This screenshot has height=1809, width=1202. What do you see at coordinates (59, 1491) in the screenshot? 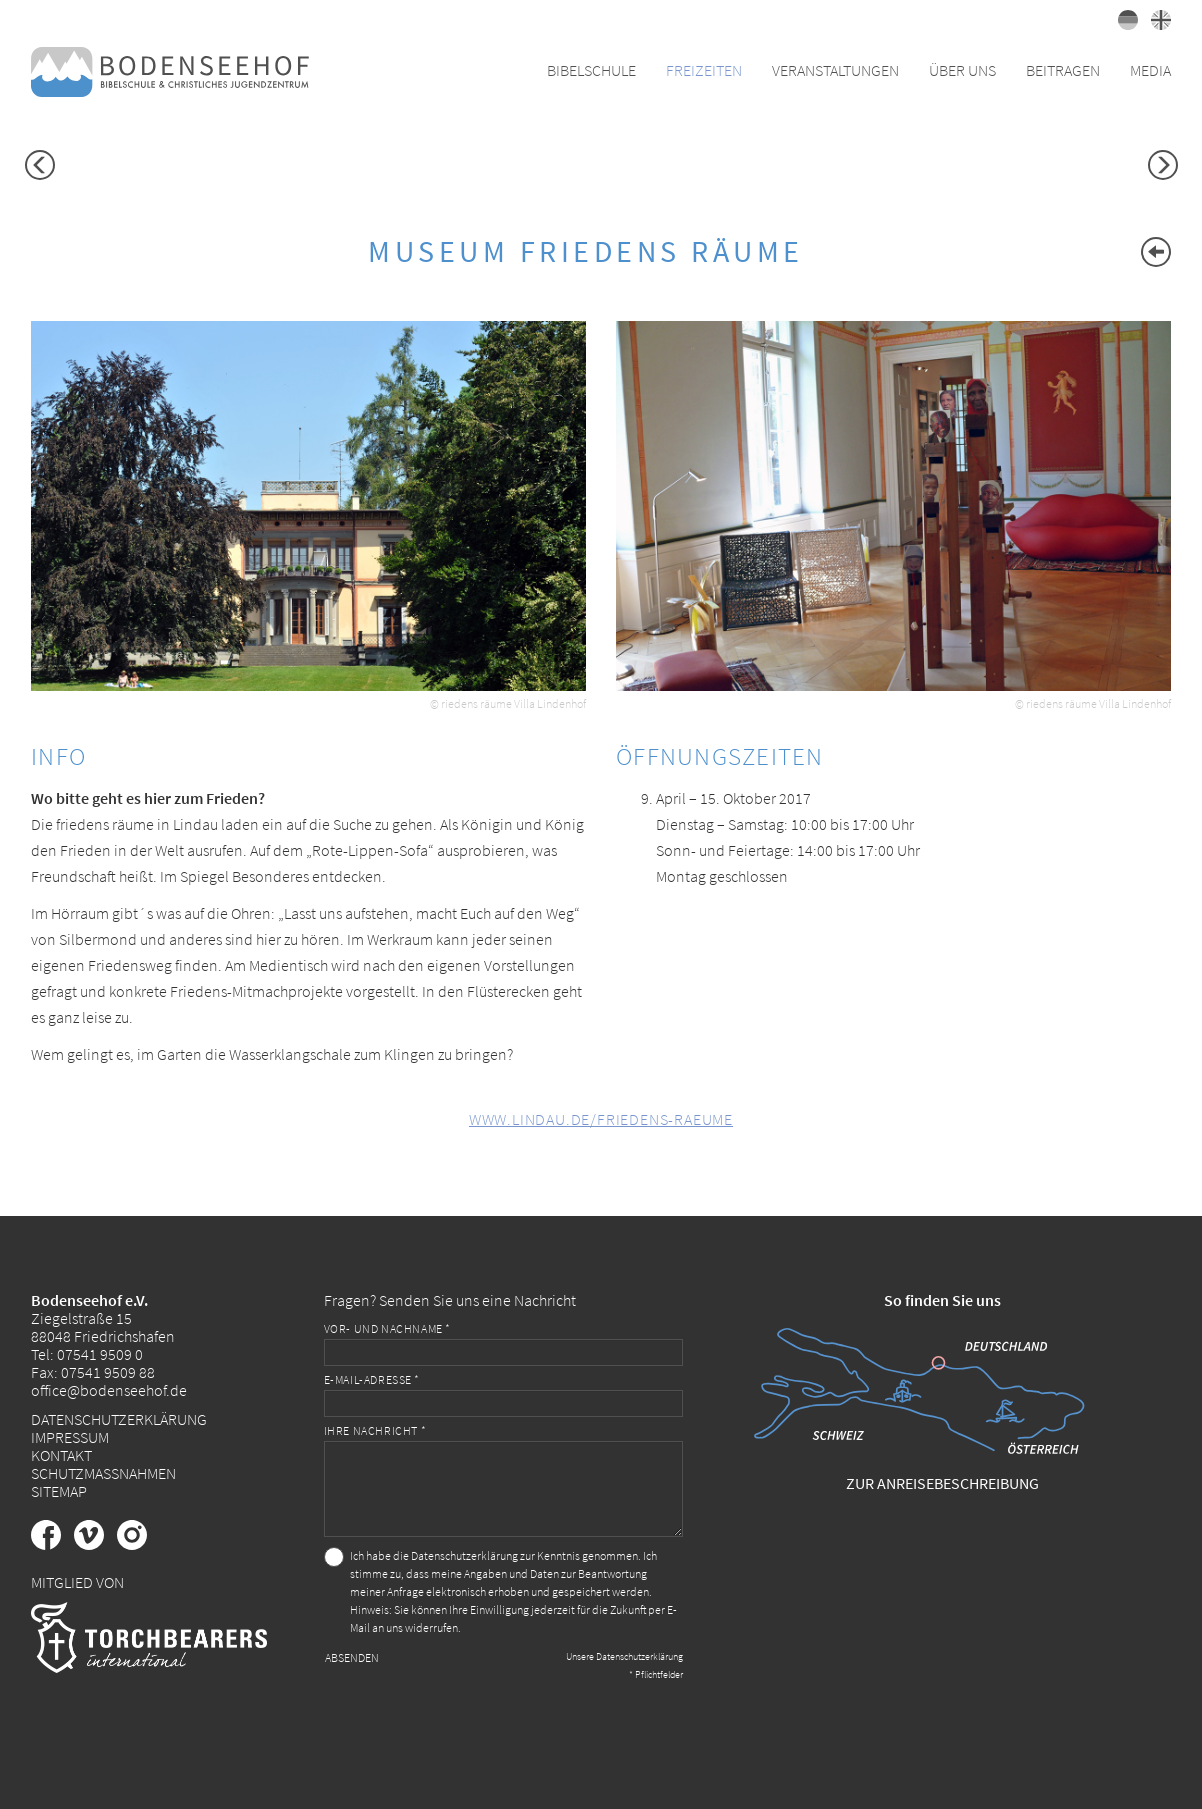
I see `Sitemap` at bounding box center [59, 1491].